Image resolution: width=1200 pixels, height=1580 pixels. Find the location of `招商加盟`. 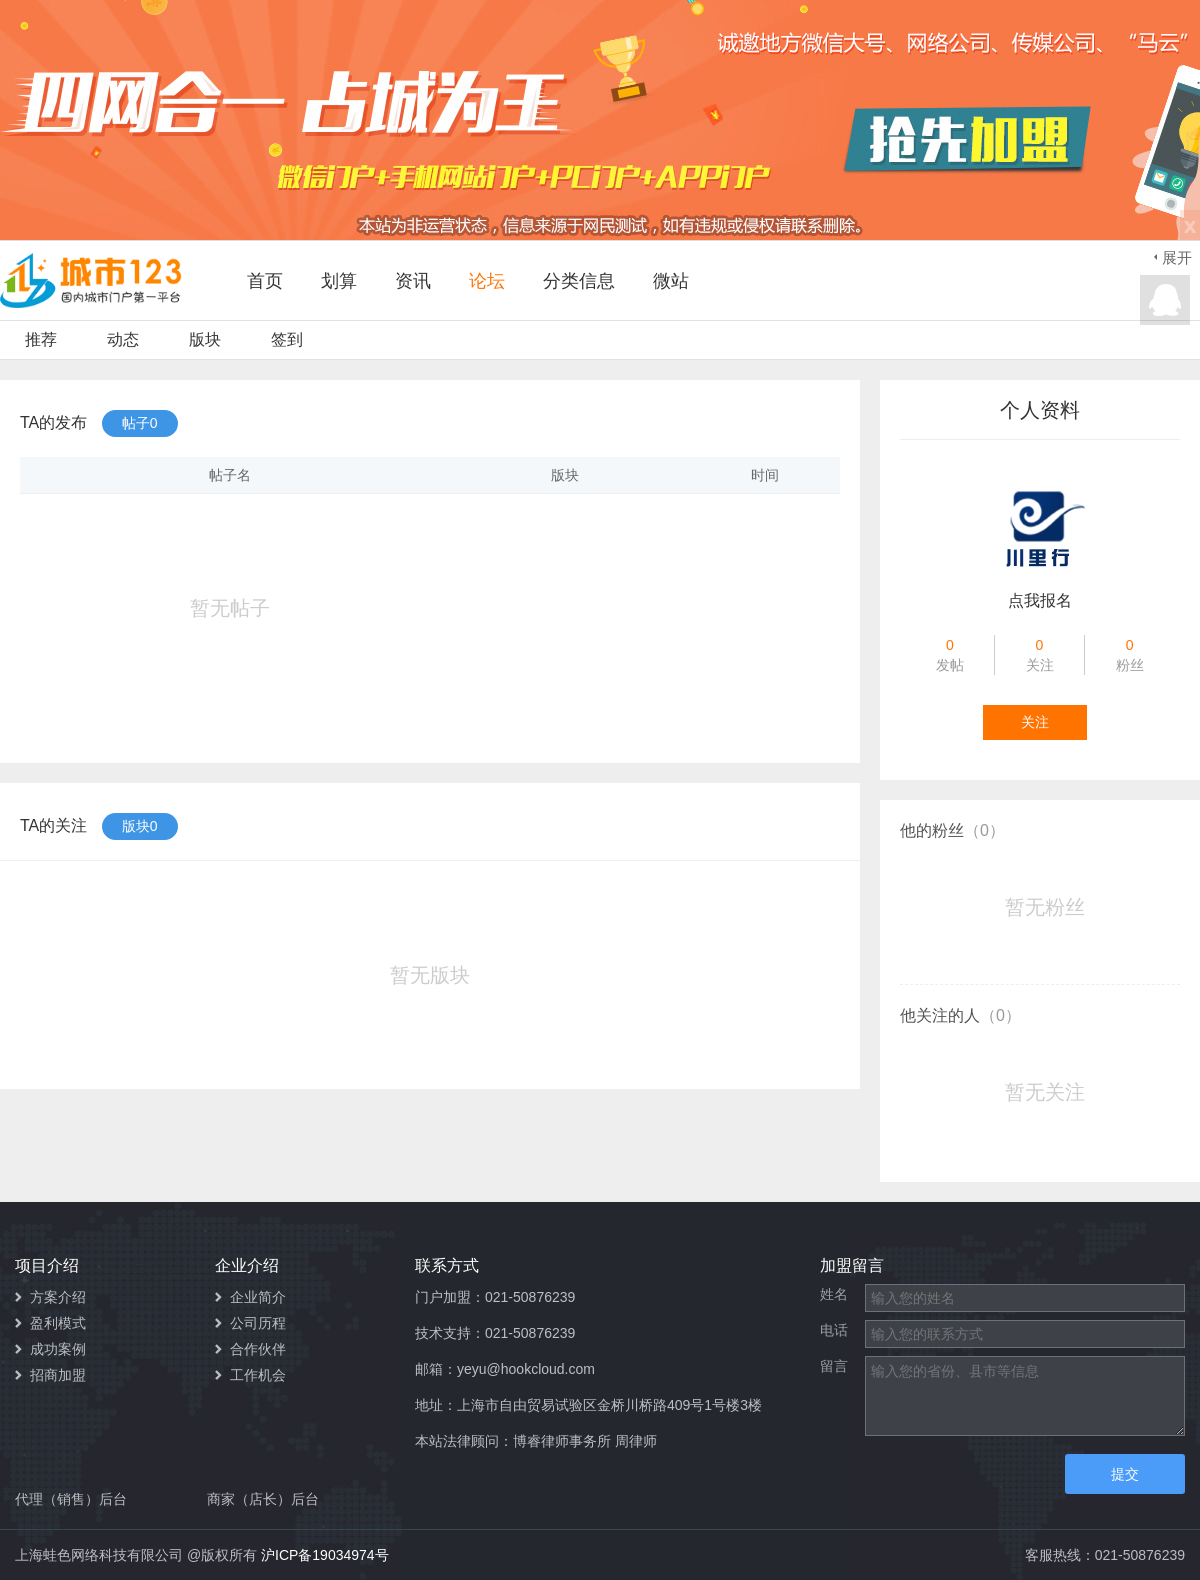

招商加盟 is located at coordinates (58, 1375).